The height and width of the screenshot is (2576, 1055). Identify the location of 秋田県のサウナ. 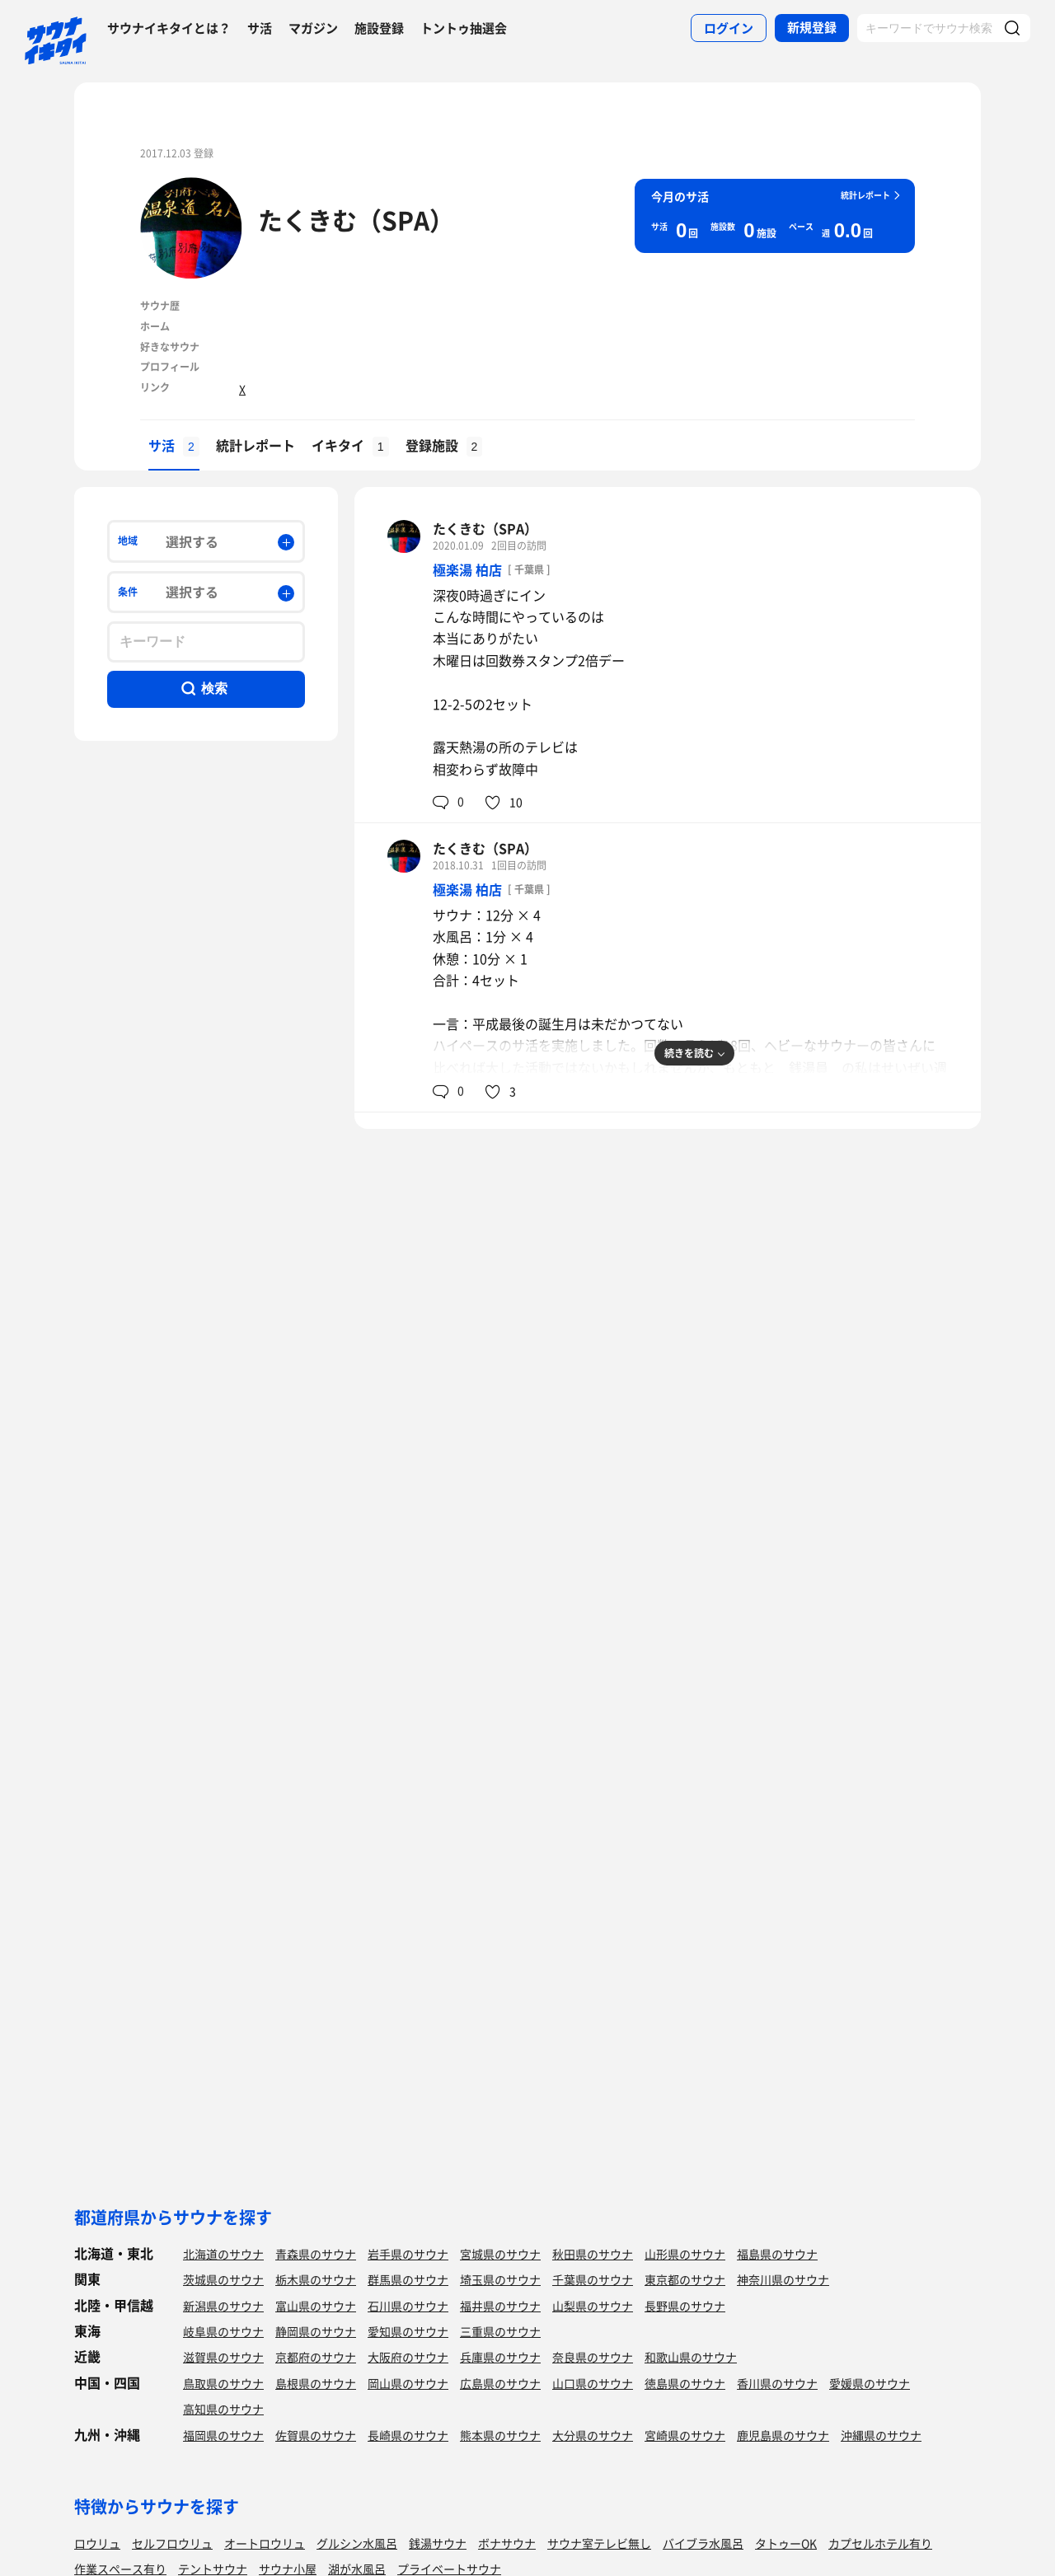
(592, 2254).